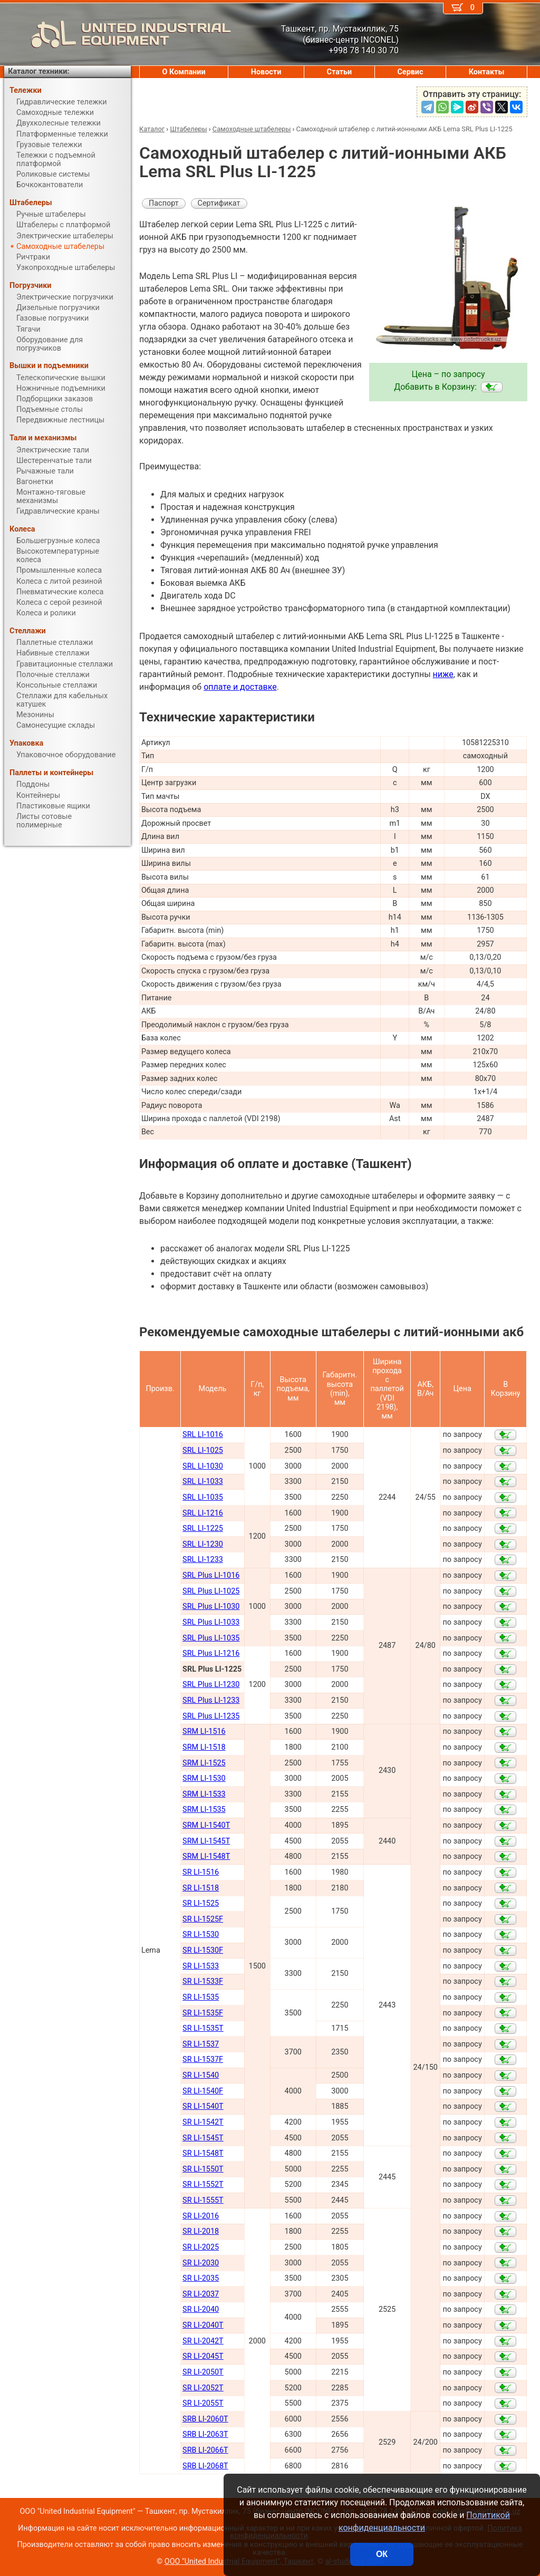 The height and width of the screenshot is (2576, 540). What do you see at coordinates (210, 1606) in the screenshot?
I see `SRL Plus LI-1030` at bounding box center [210, 1606].